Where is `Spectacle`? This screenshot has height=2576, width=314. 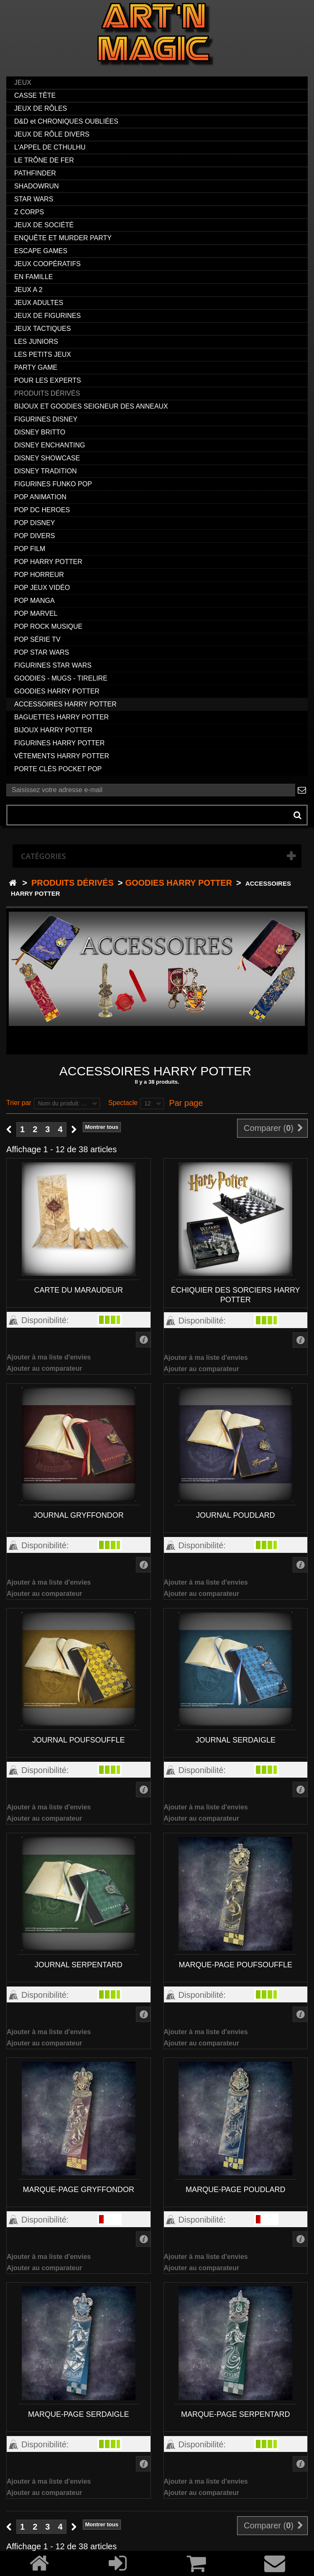
Spectacle is located at coordinates (123, 1102).